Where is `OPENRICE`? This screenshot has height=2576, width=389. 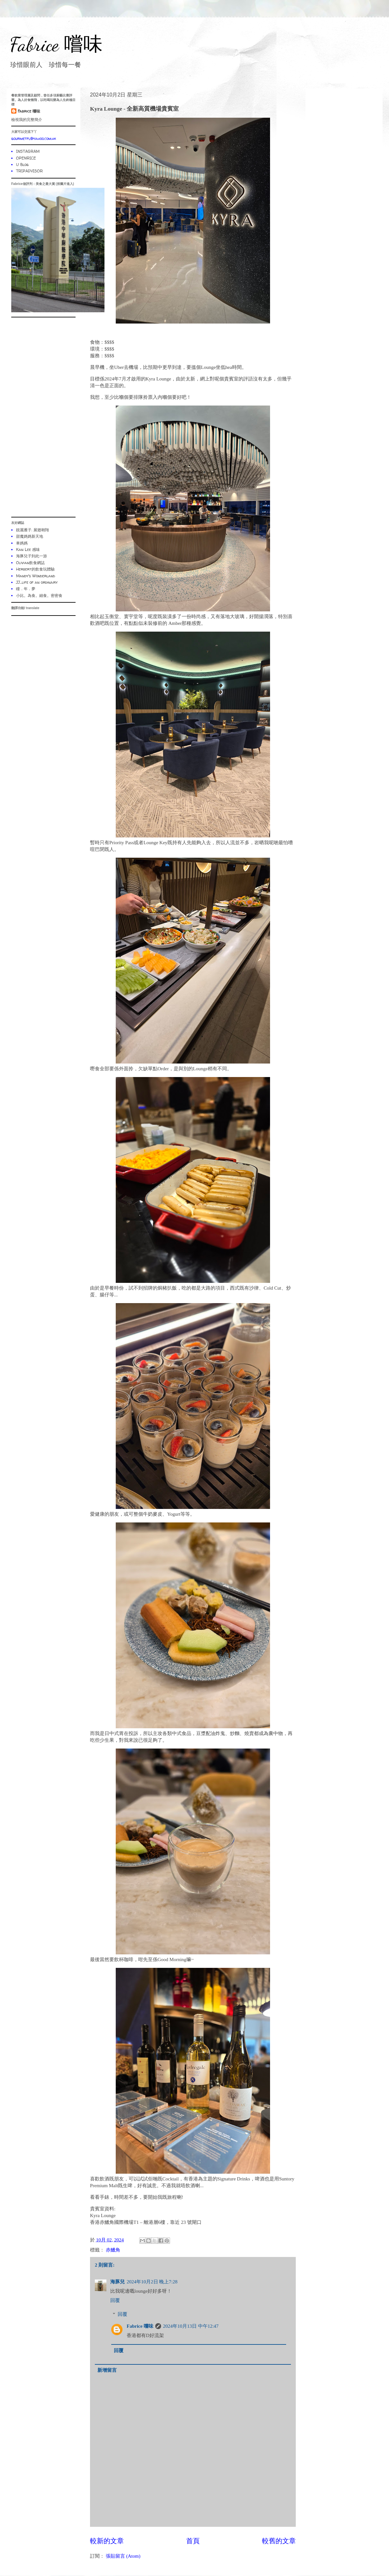
OPENRICE is located at coordinates (26, 158).